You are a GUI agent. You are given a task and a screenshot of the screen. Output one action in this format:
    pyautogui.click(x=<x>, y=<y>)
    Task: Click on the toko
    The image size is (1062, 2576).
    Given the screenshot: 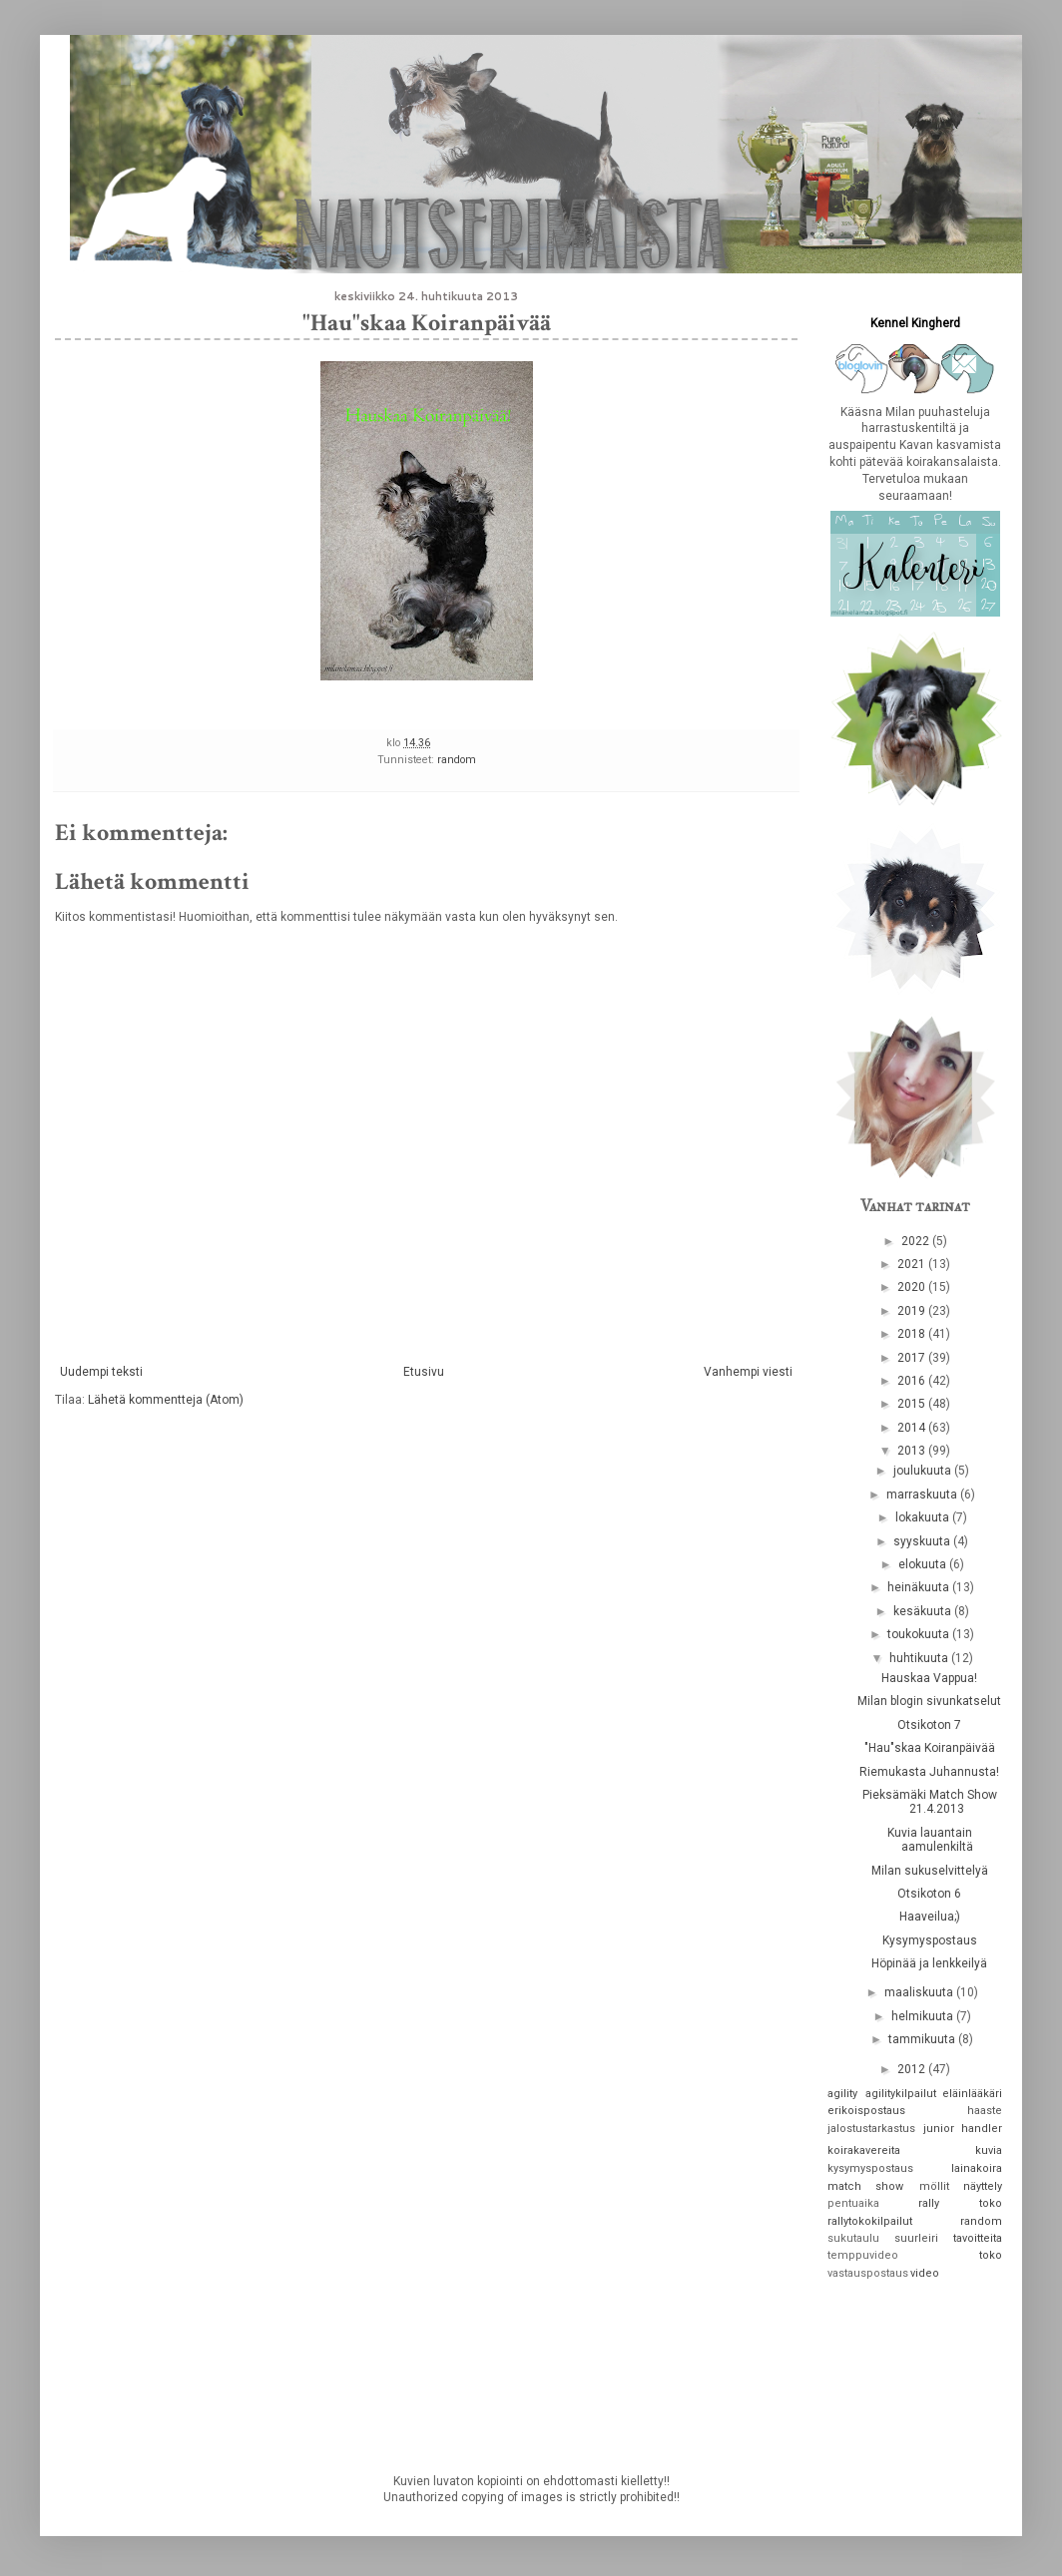 What is the action you would take?
    pyautogui.click(x=990, y=2255)
    